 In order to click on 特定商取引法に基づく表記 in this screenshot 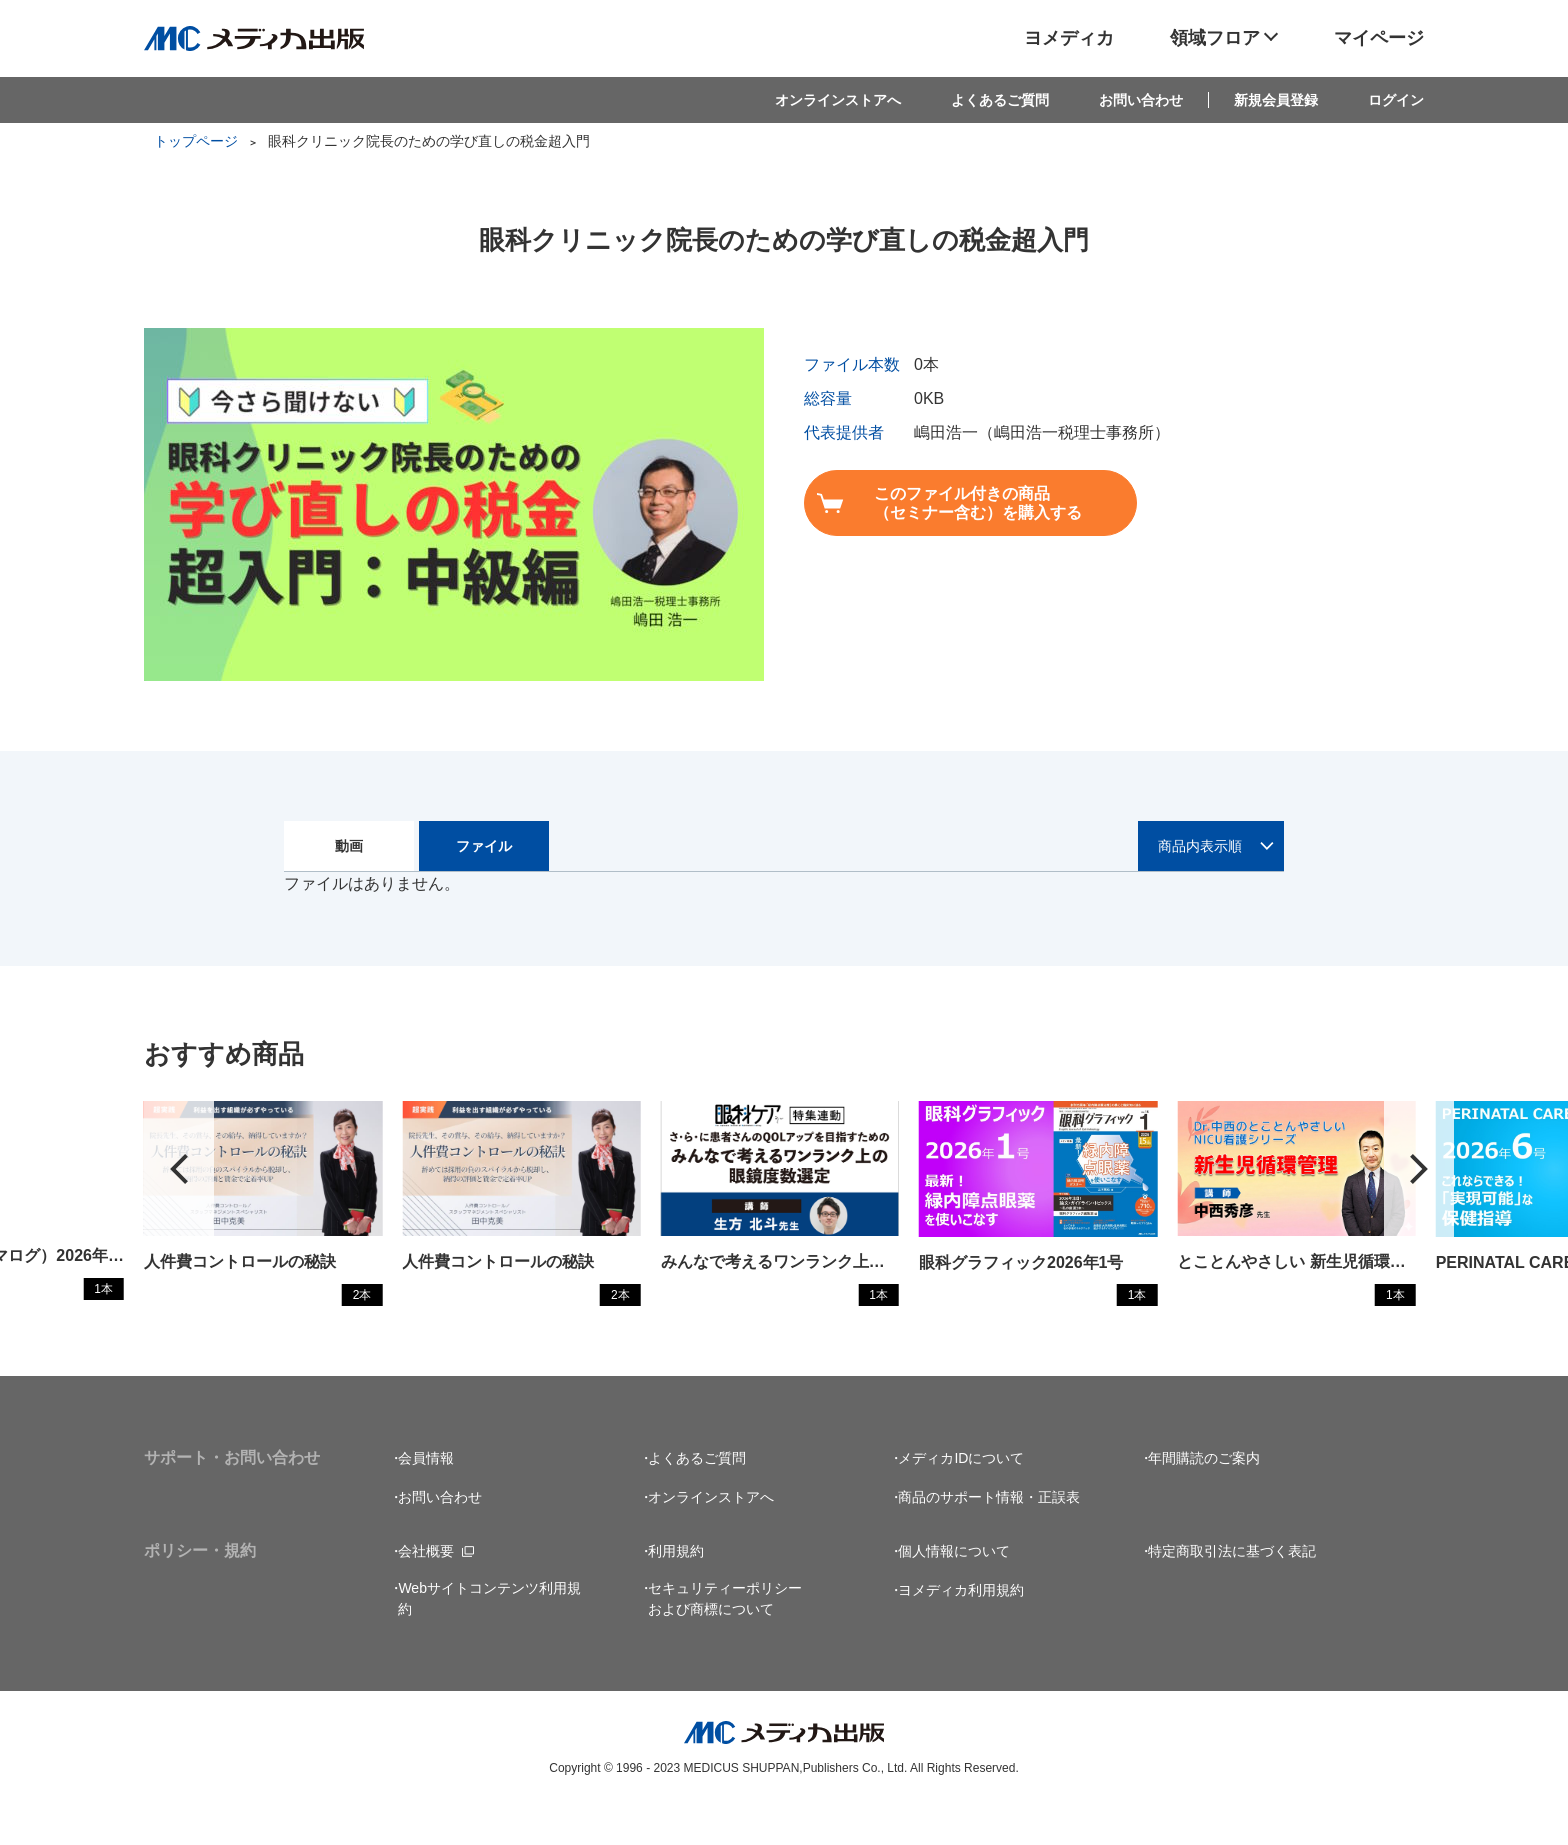, I will do `click(1232, 1590)`.